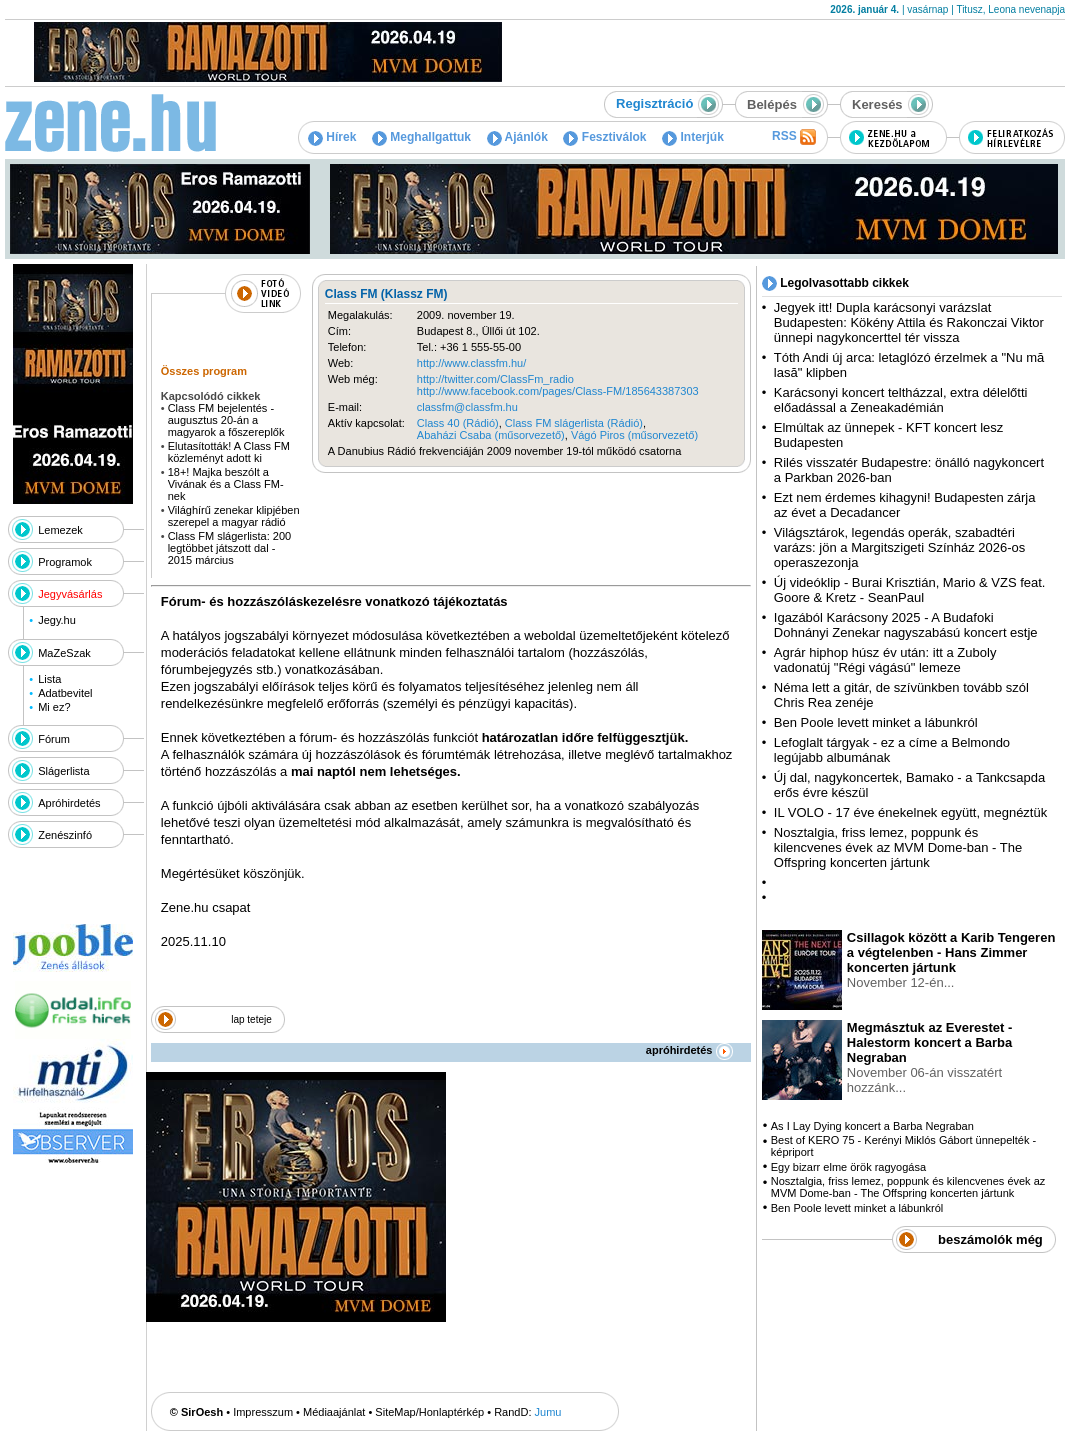 This screenshot has width=1065, height=1431. Describe the element at coordinates (230, 548) in the screenshot. I see `Class FM slágerlista: 200 legtöbbet játszott dal - 2015 március` at that location.